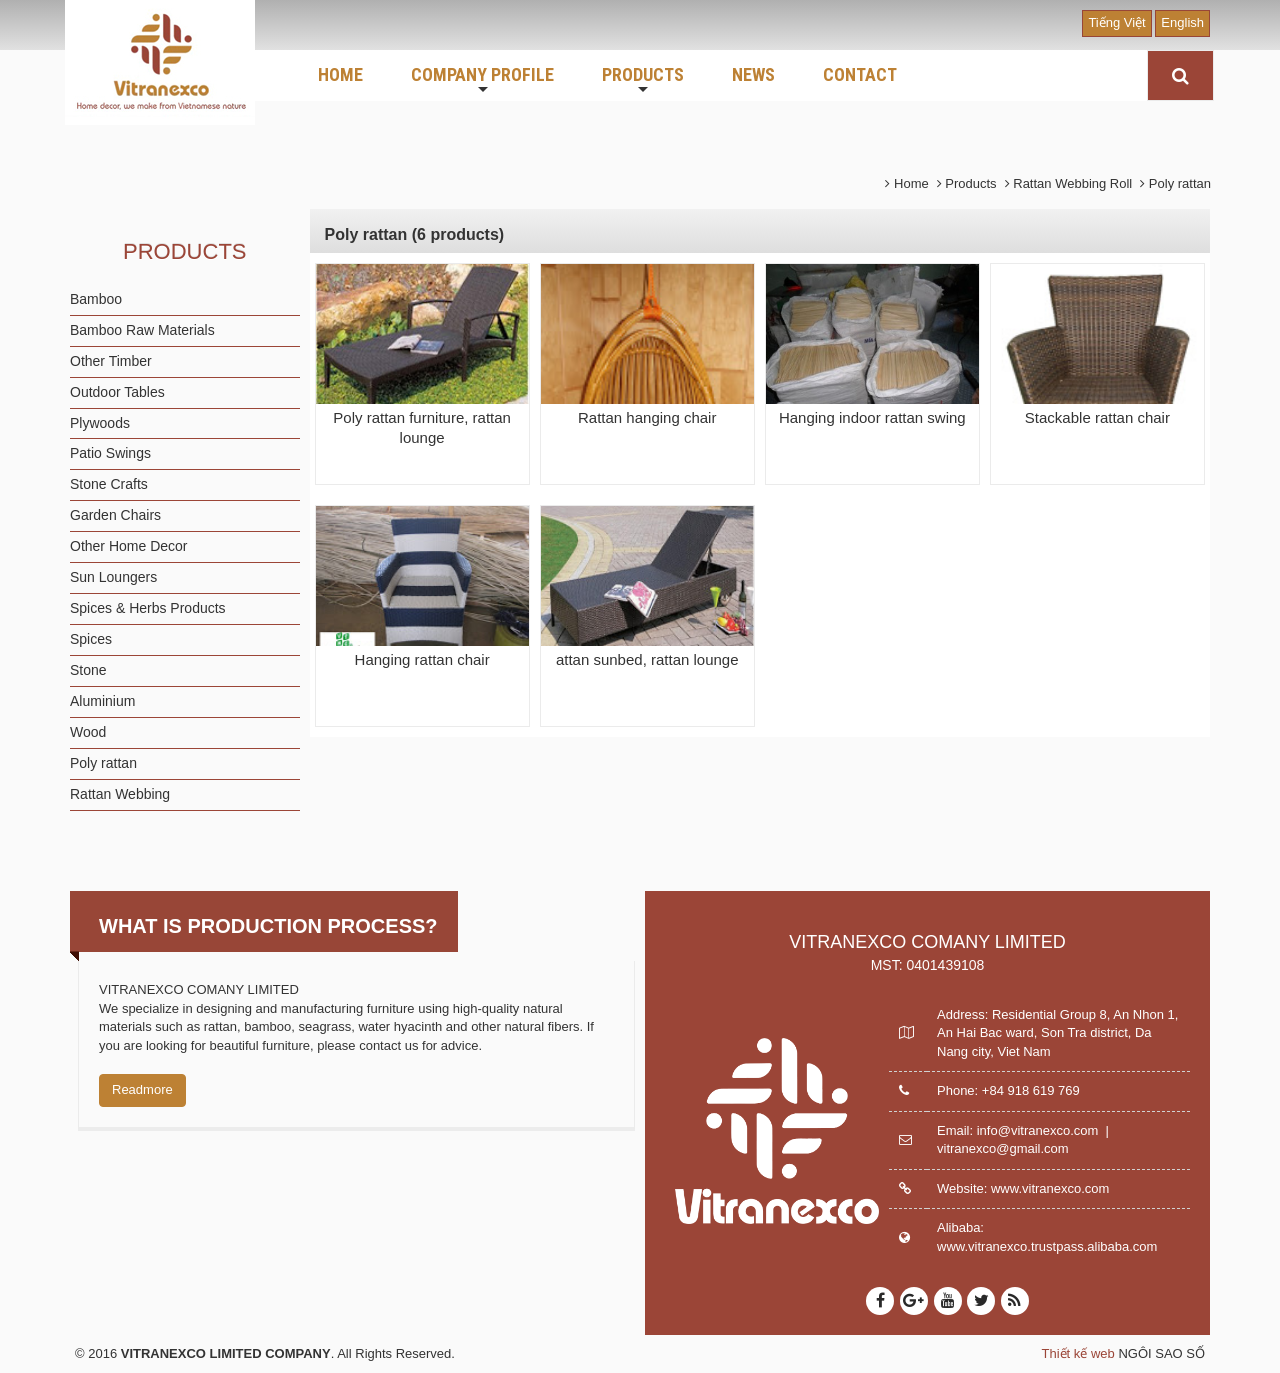 Image resolution: width=1280 pixels, height=1373 pixels. Describe the element at coordinates (753, 74) in the screenshot. I see `NEWS` at that location.